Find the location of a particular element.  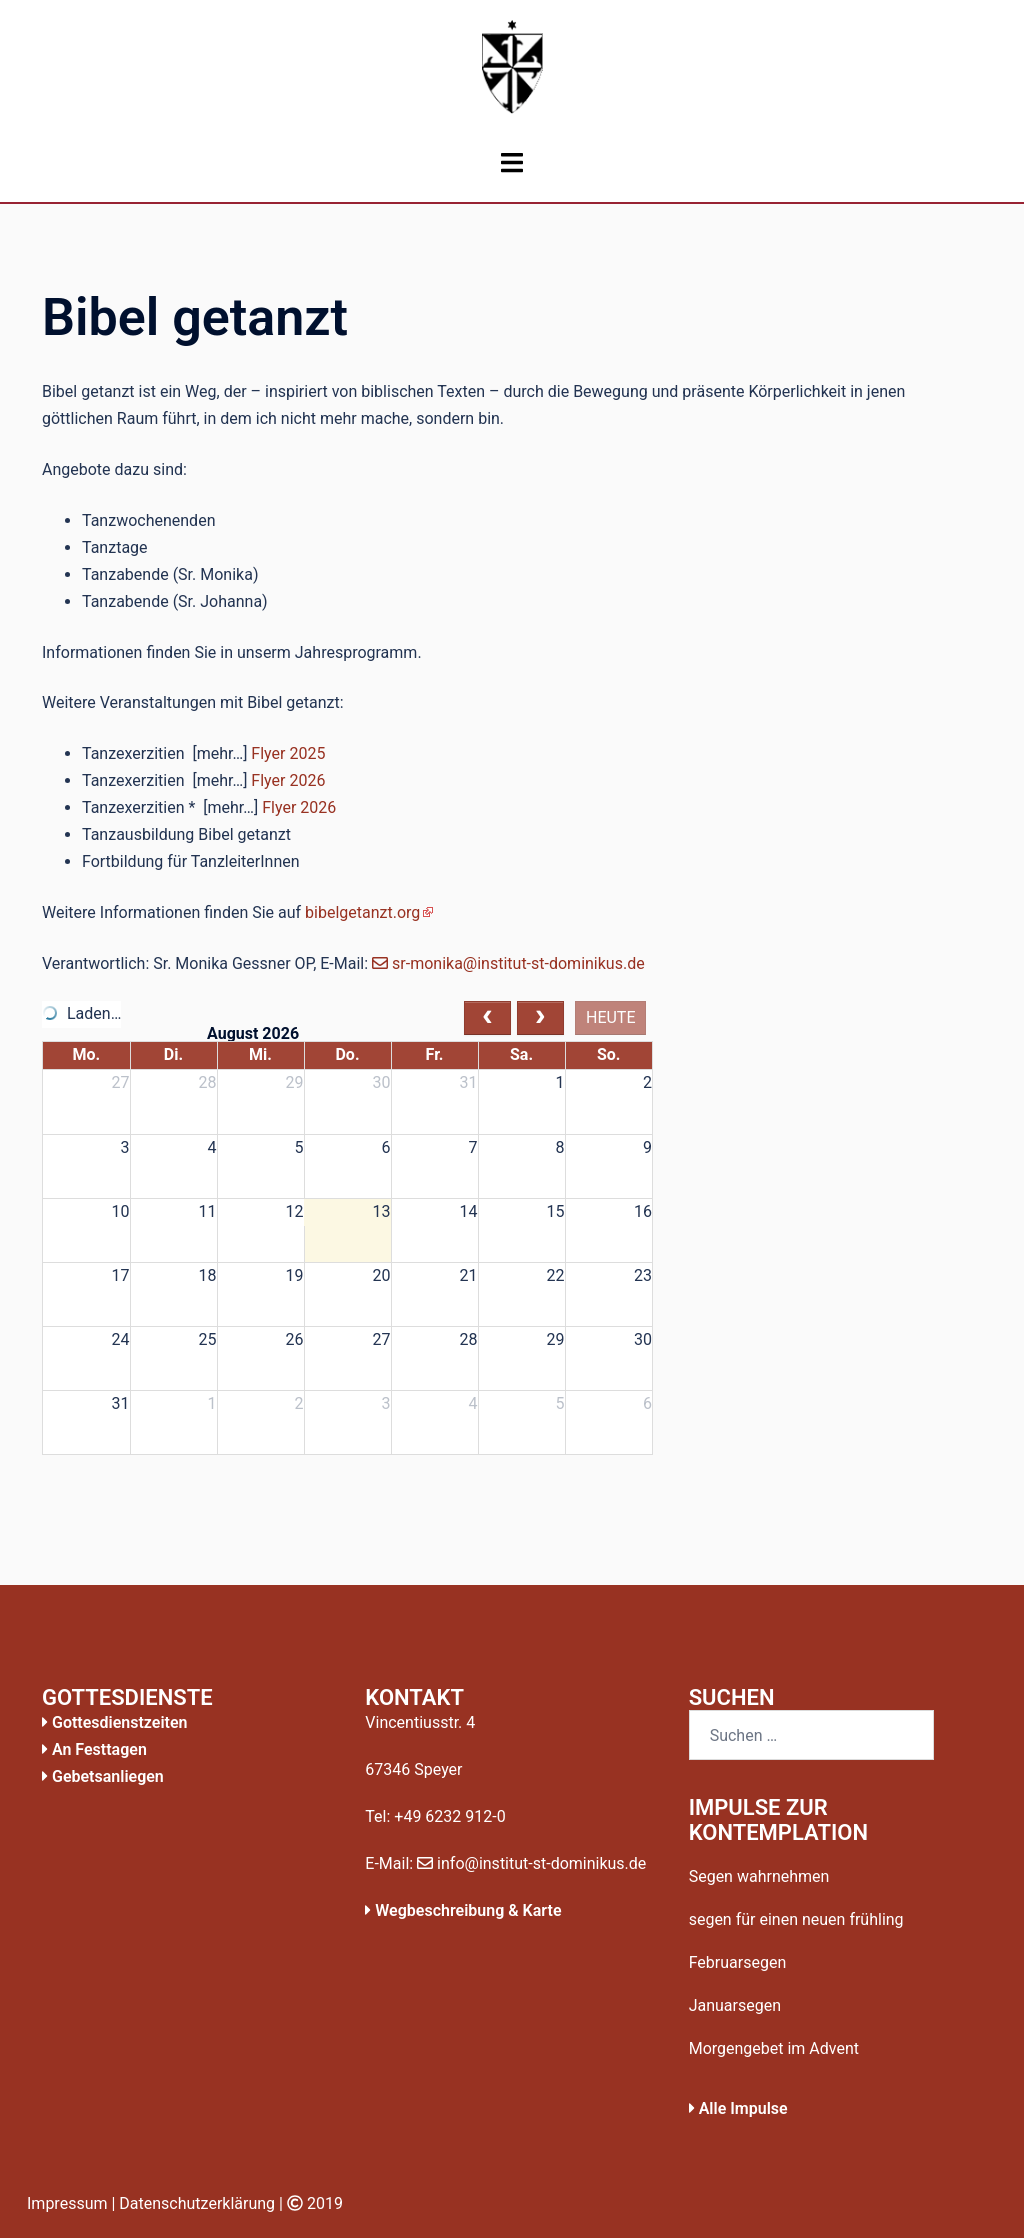

Alle Impulse is located at coordinates (738, 2108).